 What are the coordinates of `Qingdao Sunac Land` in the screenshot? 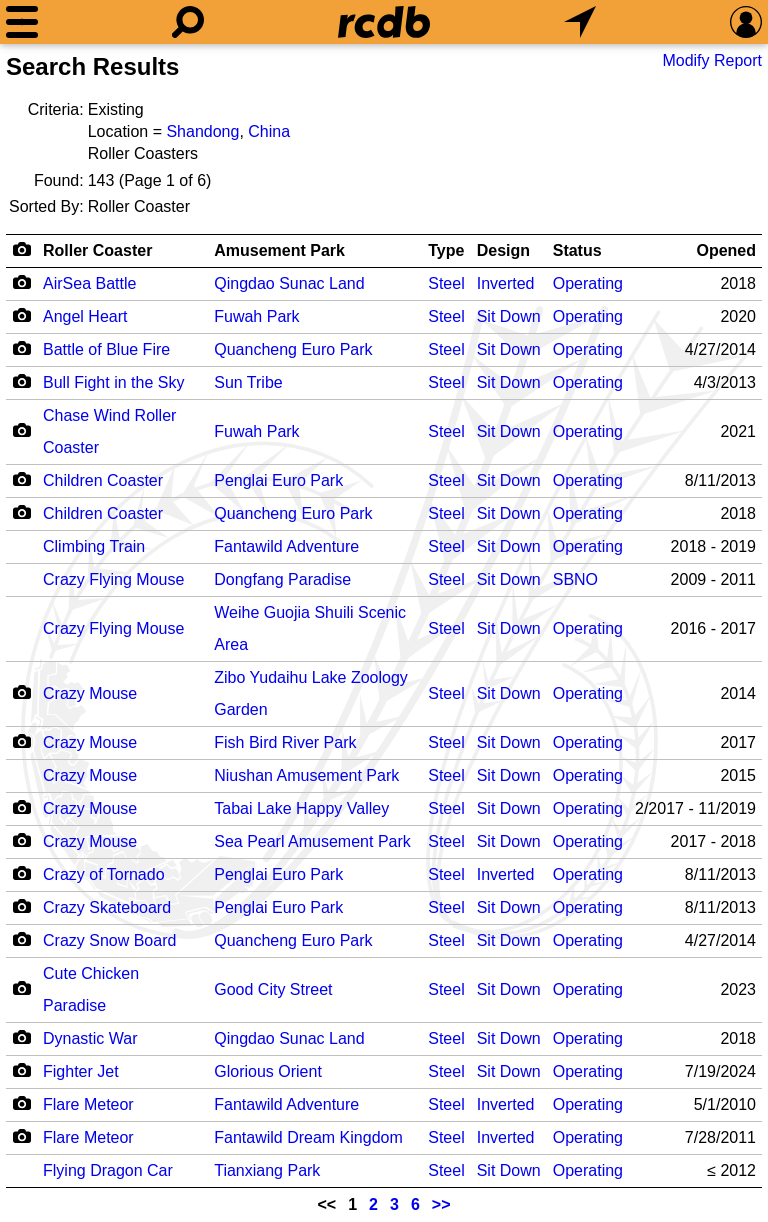 It's located at (289, 283).